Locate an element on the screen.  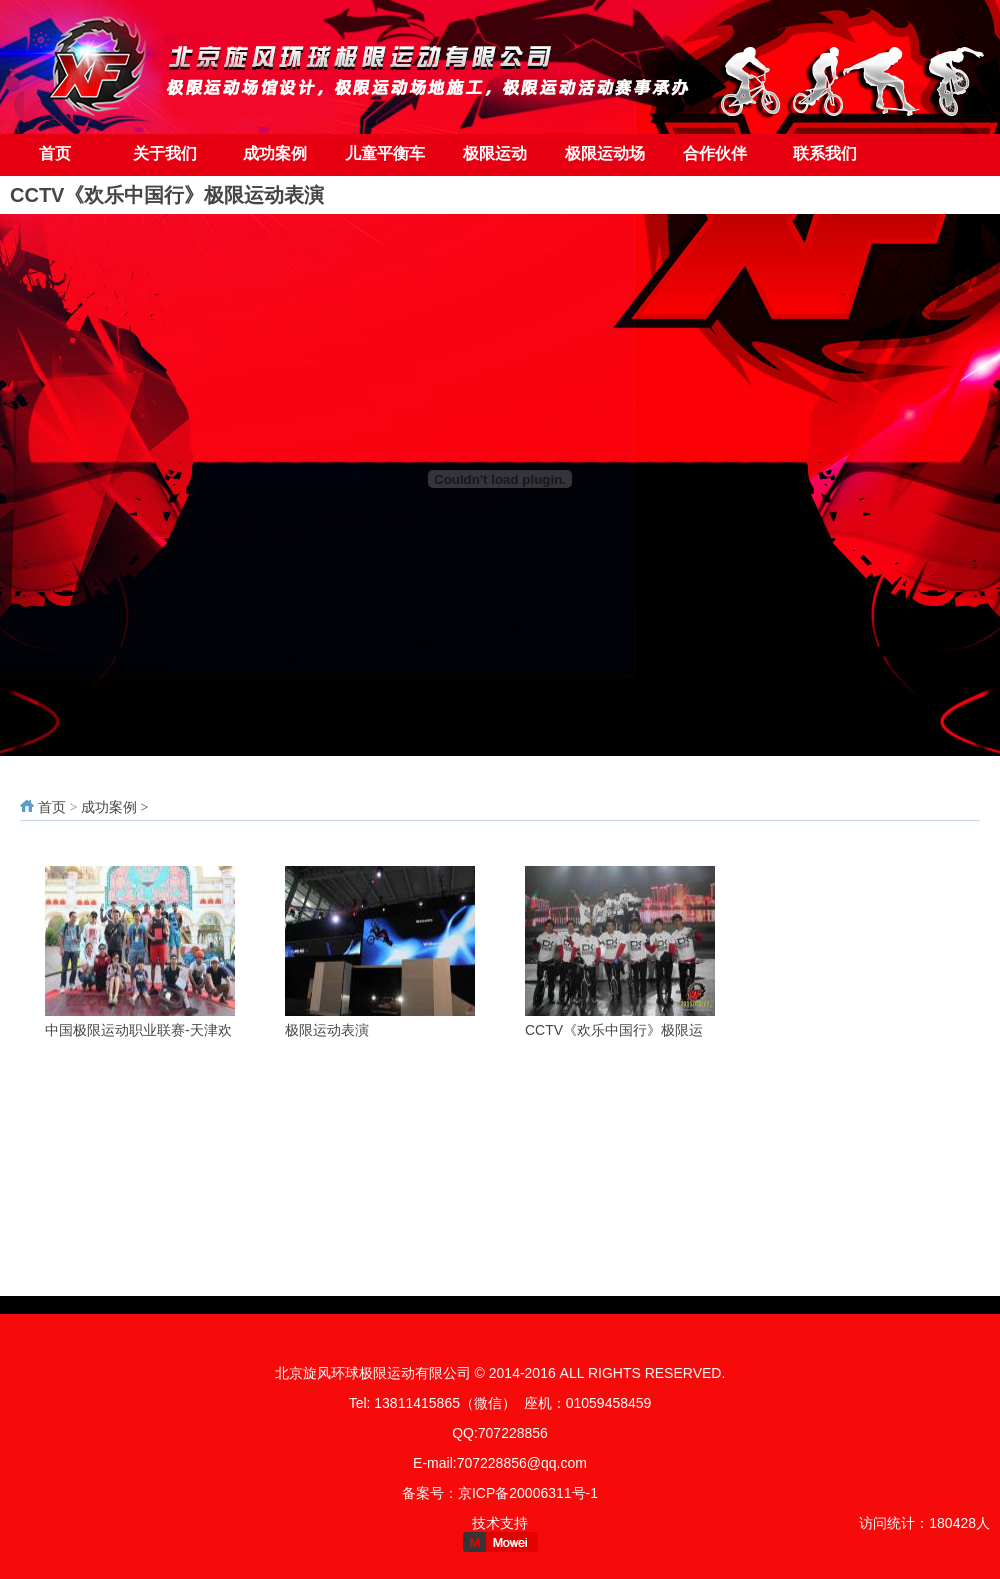
合作伙伴（友情链接） is located at coordinates (715, 161).